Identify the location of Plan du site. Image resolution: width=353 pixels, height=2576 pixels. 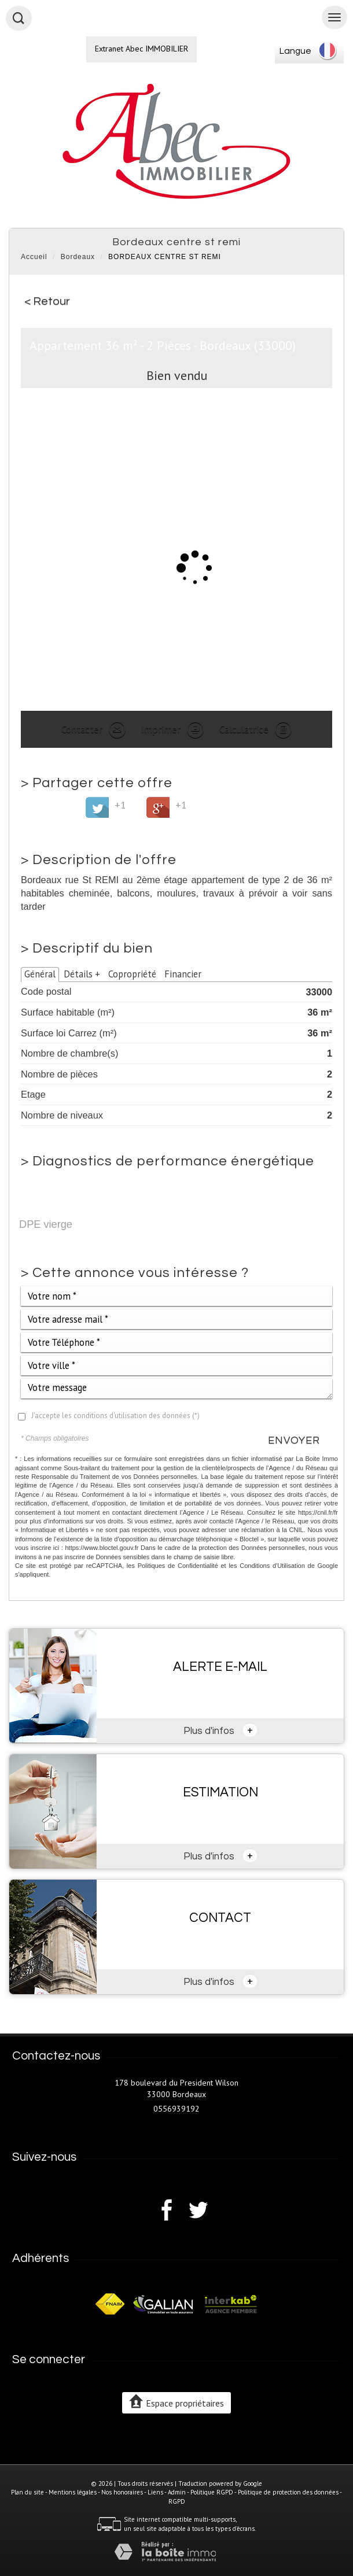
(27, 2492).